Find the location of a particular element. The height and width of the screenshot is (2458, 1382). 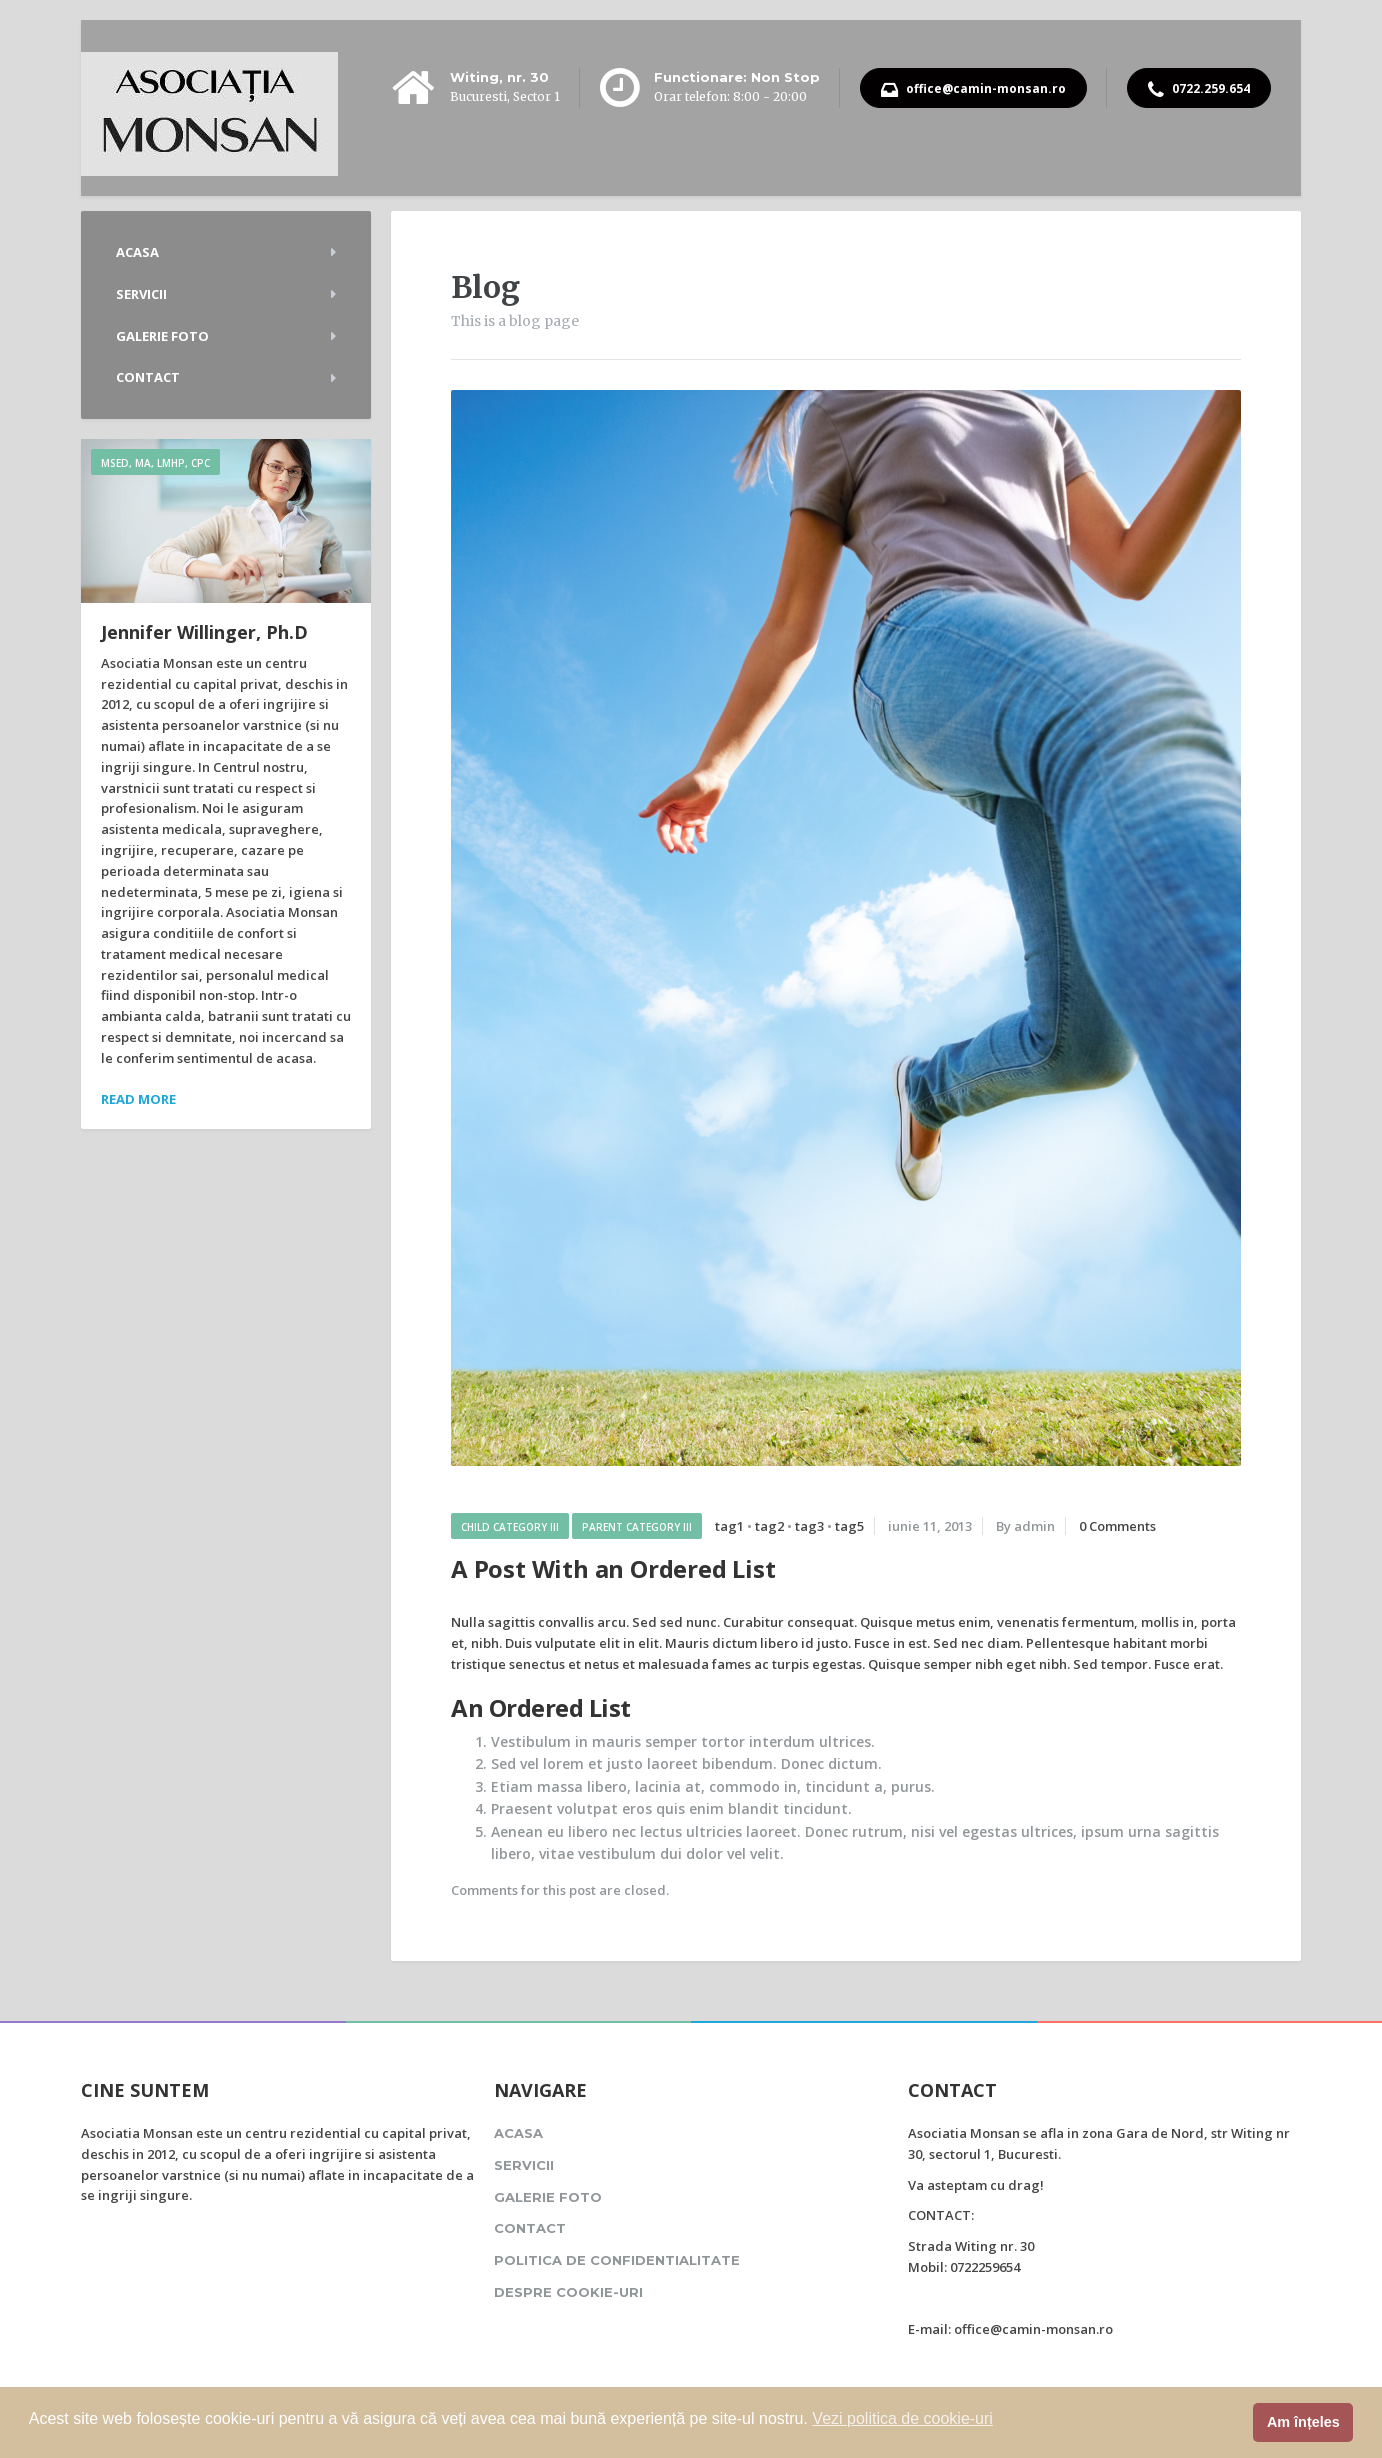

tag5 is located at coordinates (849, 1526).